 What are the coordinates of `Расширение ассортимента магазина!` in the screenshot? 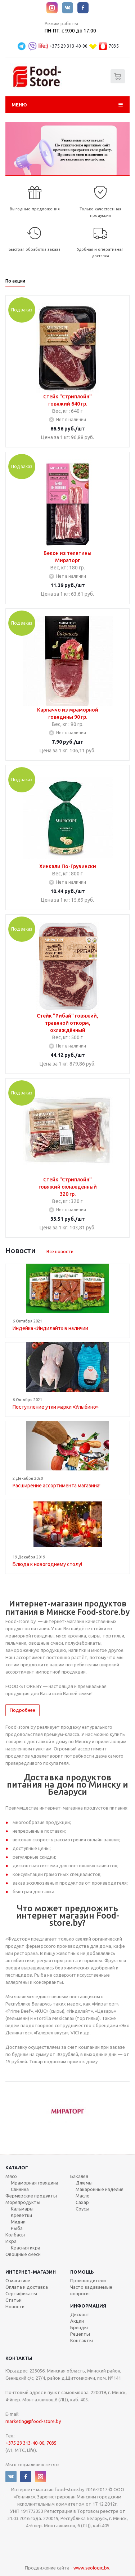 It's located at (56, 1485).